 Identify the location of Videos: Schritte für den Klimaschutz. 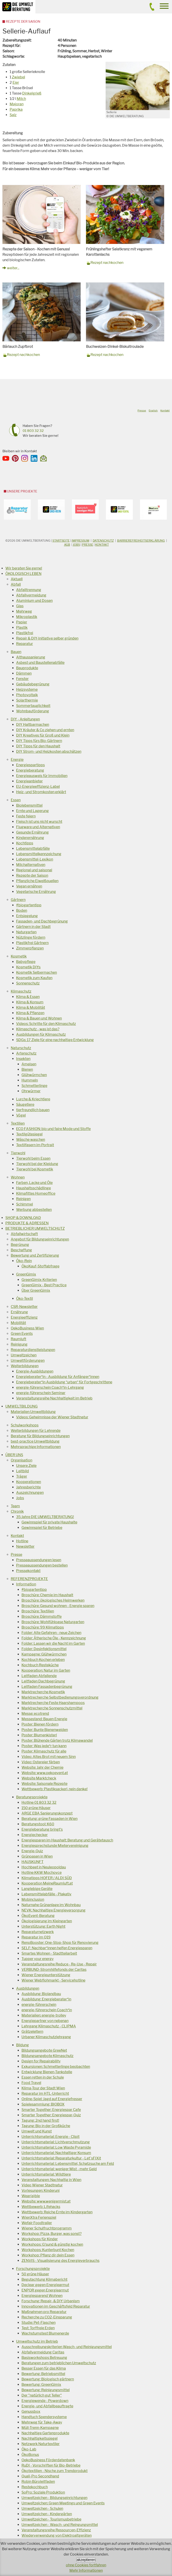
(46, 1024).